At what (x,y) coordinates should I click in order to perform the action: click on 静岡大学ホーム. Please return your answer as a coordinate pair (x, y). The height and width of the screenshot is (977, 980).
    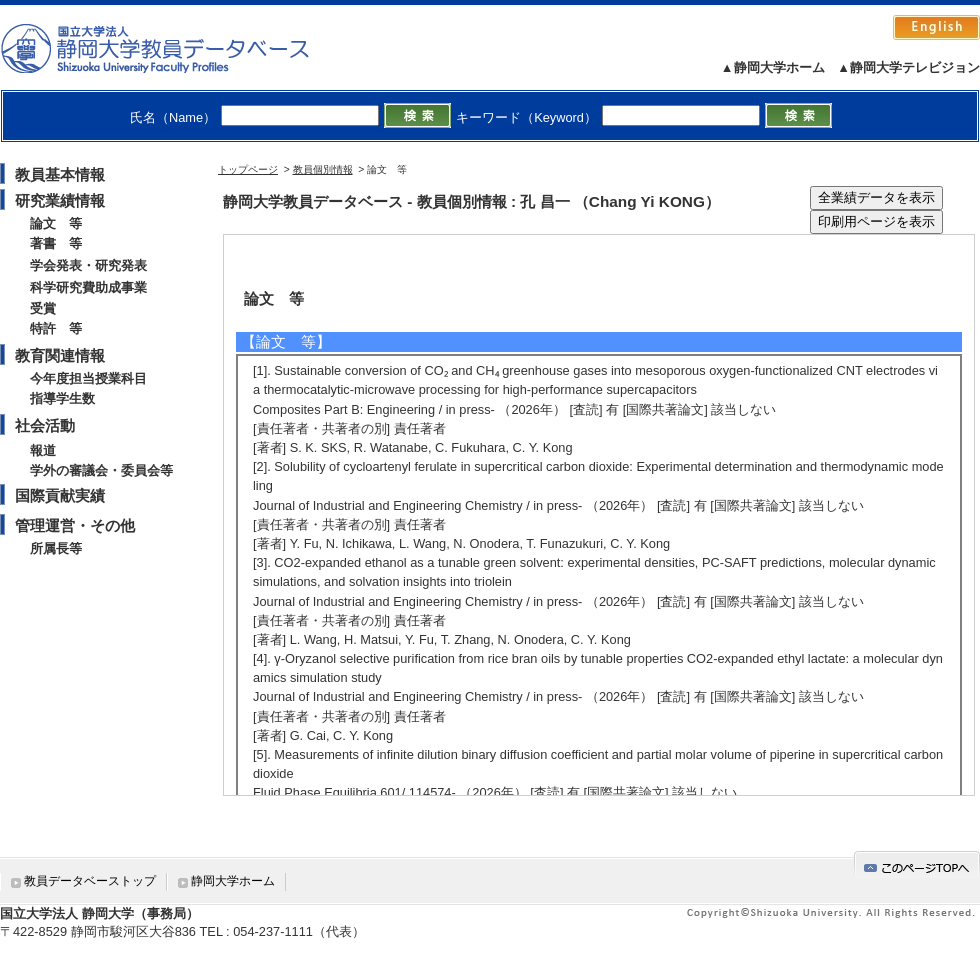
    Looking at the image, I should click on (233, 881).